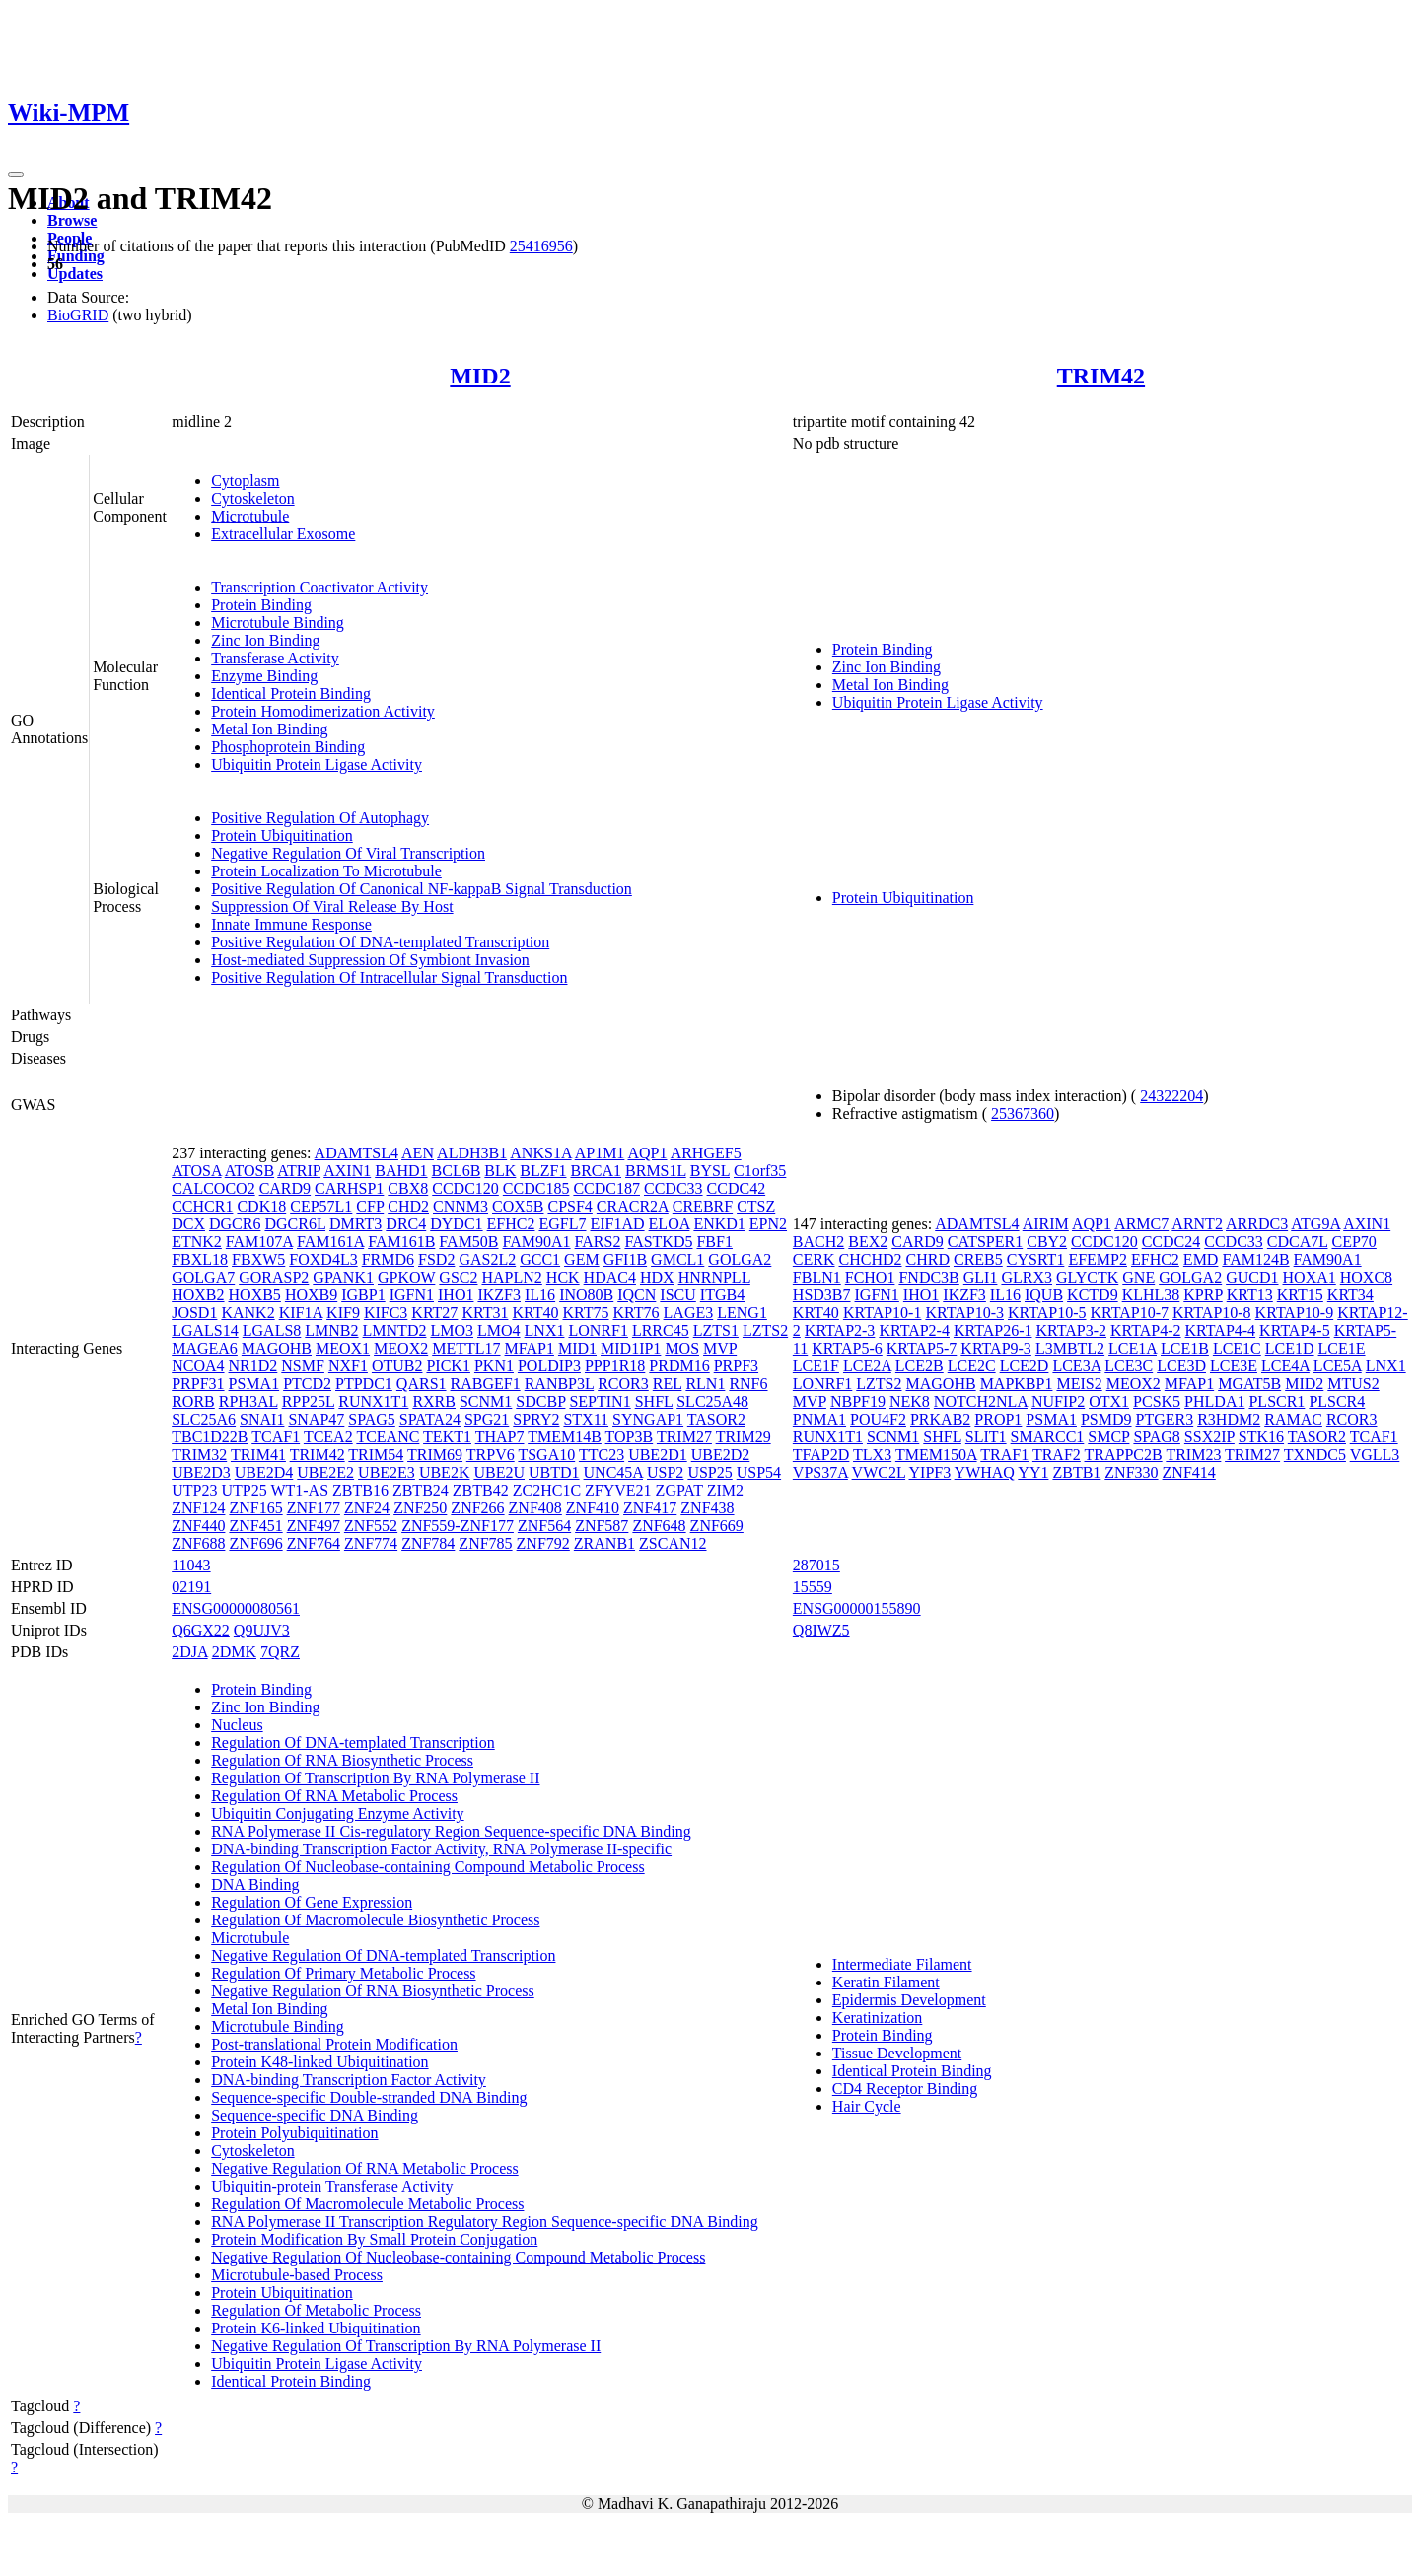 The height and width of the screenshot is (2576, 1420). I want to click on CREB5, so click(978, 1259).